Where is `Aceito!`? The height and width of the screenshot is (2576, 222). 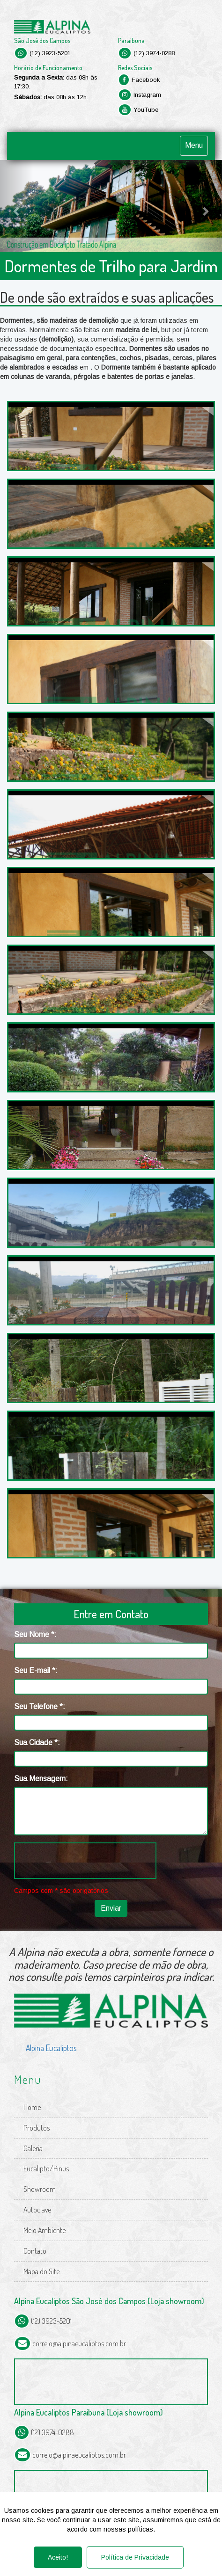 Aceito! is located at coordinates (58, 2557).